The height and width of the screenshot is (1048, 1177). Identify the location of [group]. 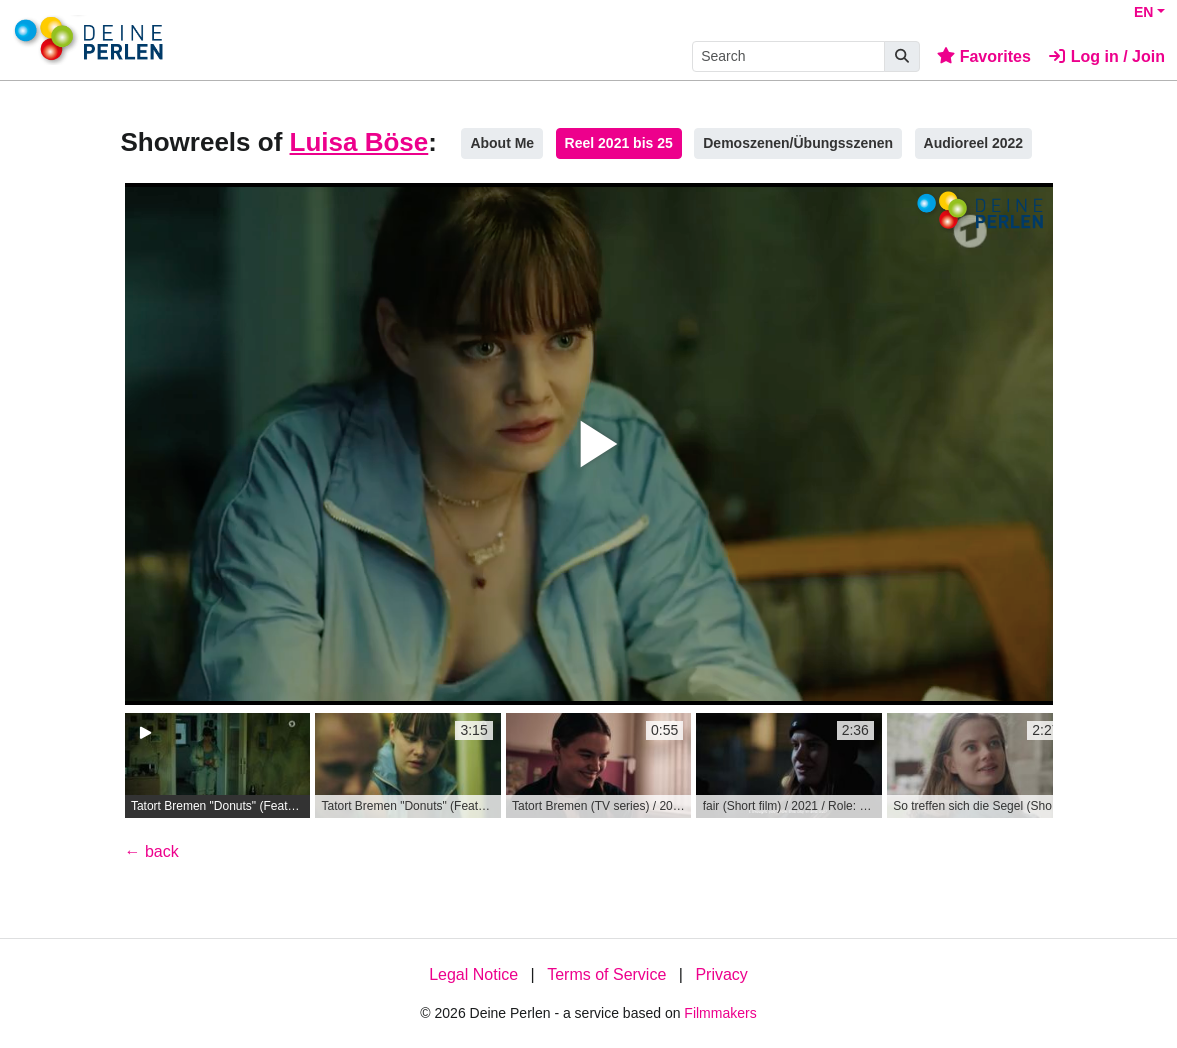
(218, 765).